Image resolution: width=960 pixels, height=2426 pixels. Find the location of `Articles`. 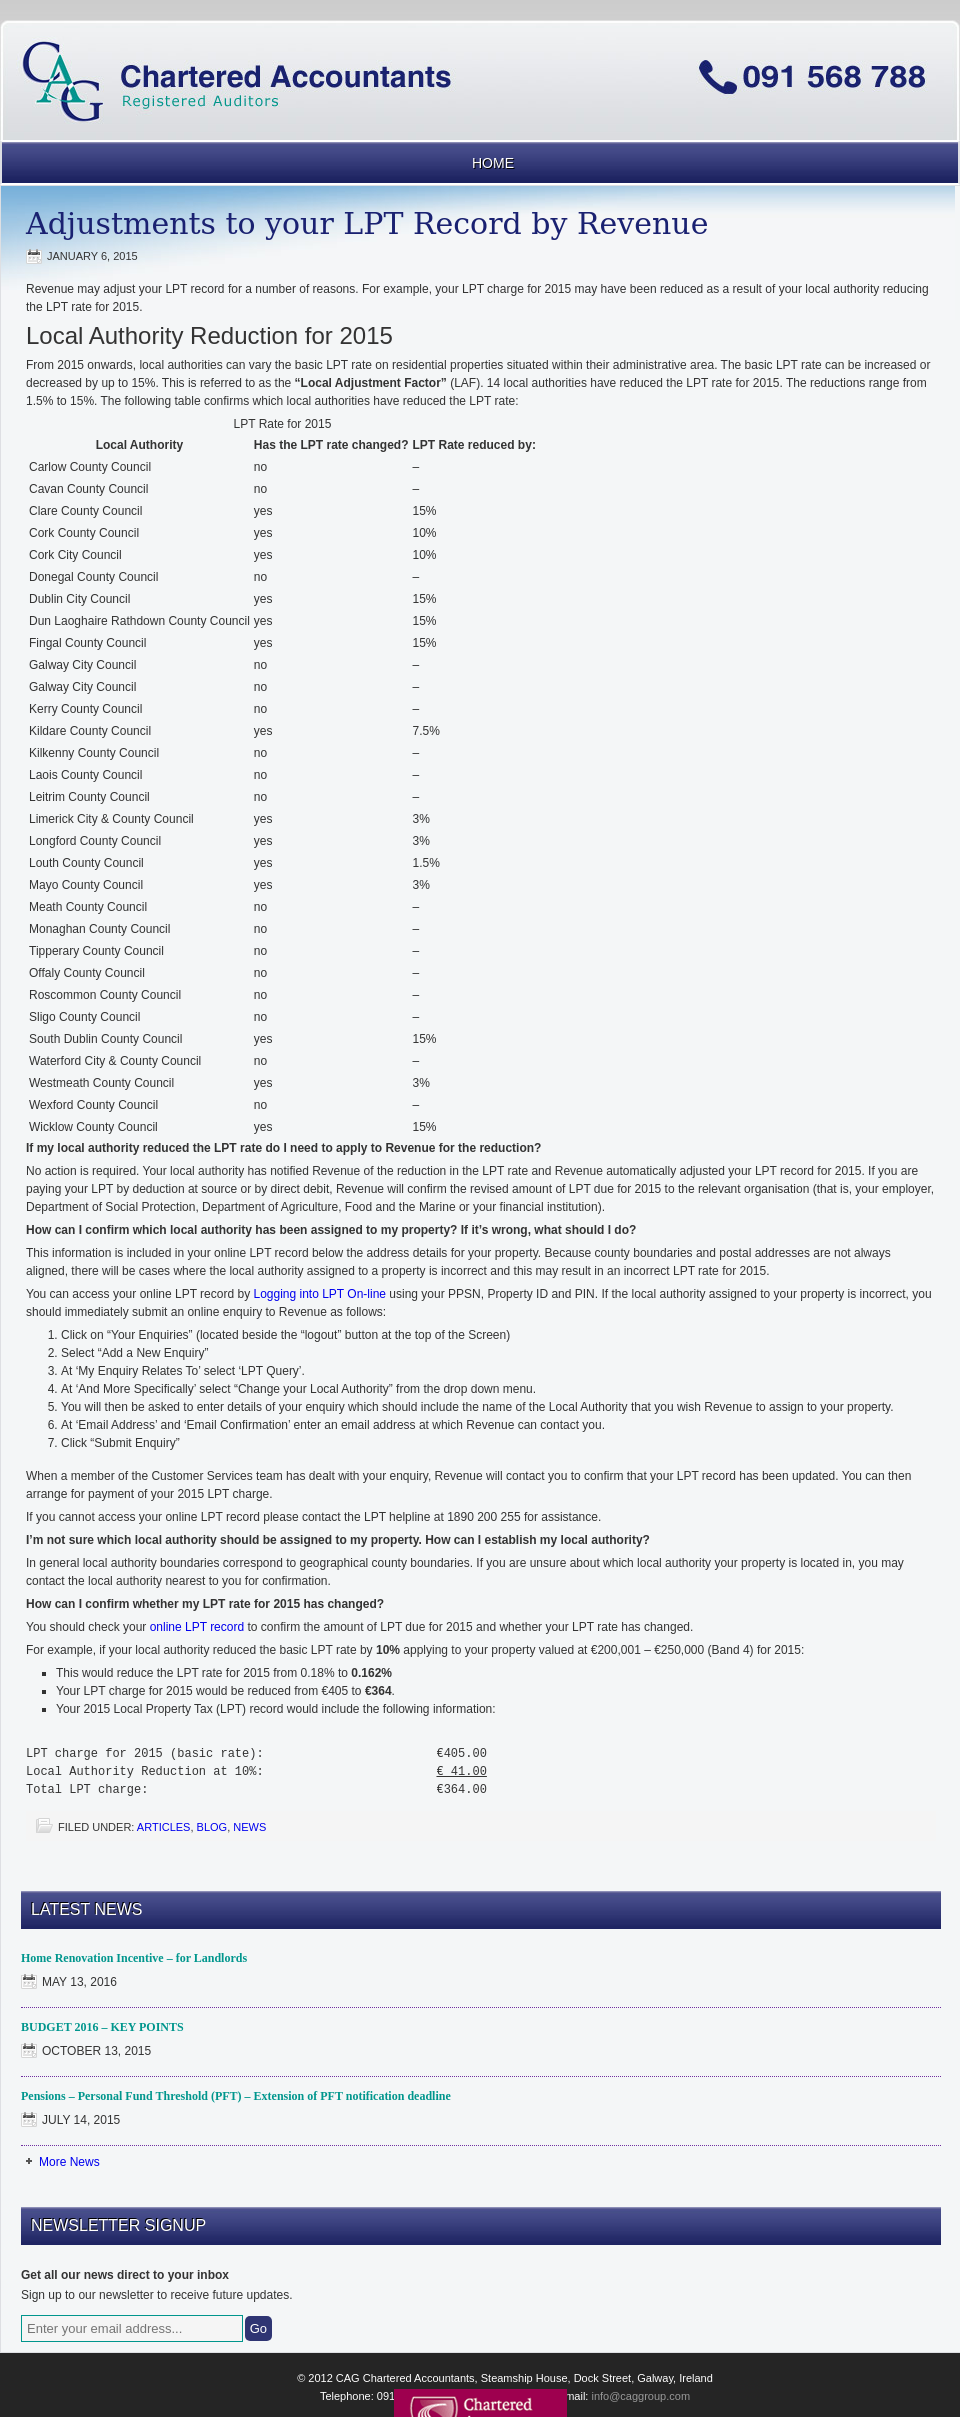

Articles is located at coordinates (164, 1827).